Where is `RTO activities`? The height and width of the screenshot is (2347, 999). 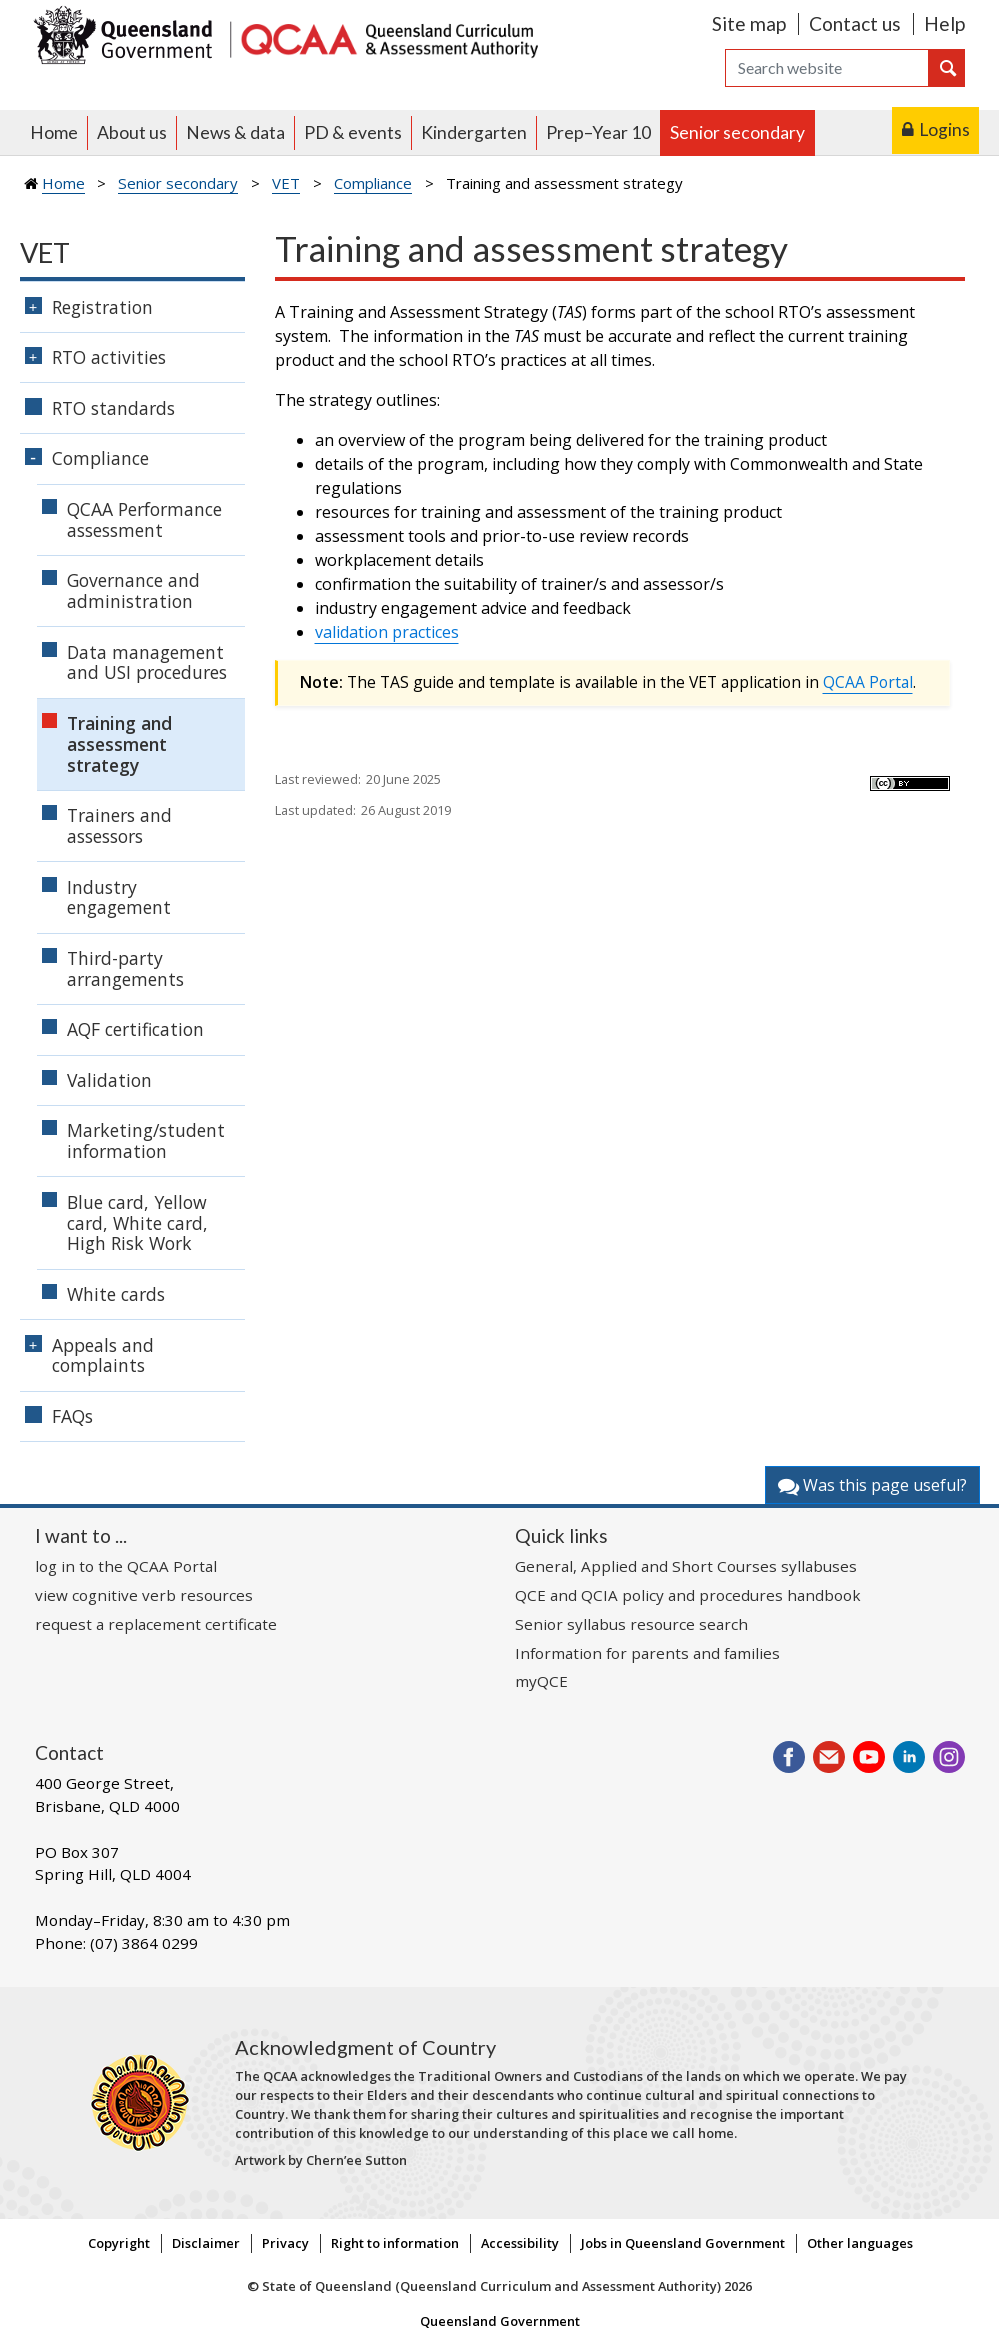 RTO activities is located at coordinates (109, 357).